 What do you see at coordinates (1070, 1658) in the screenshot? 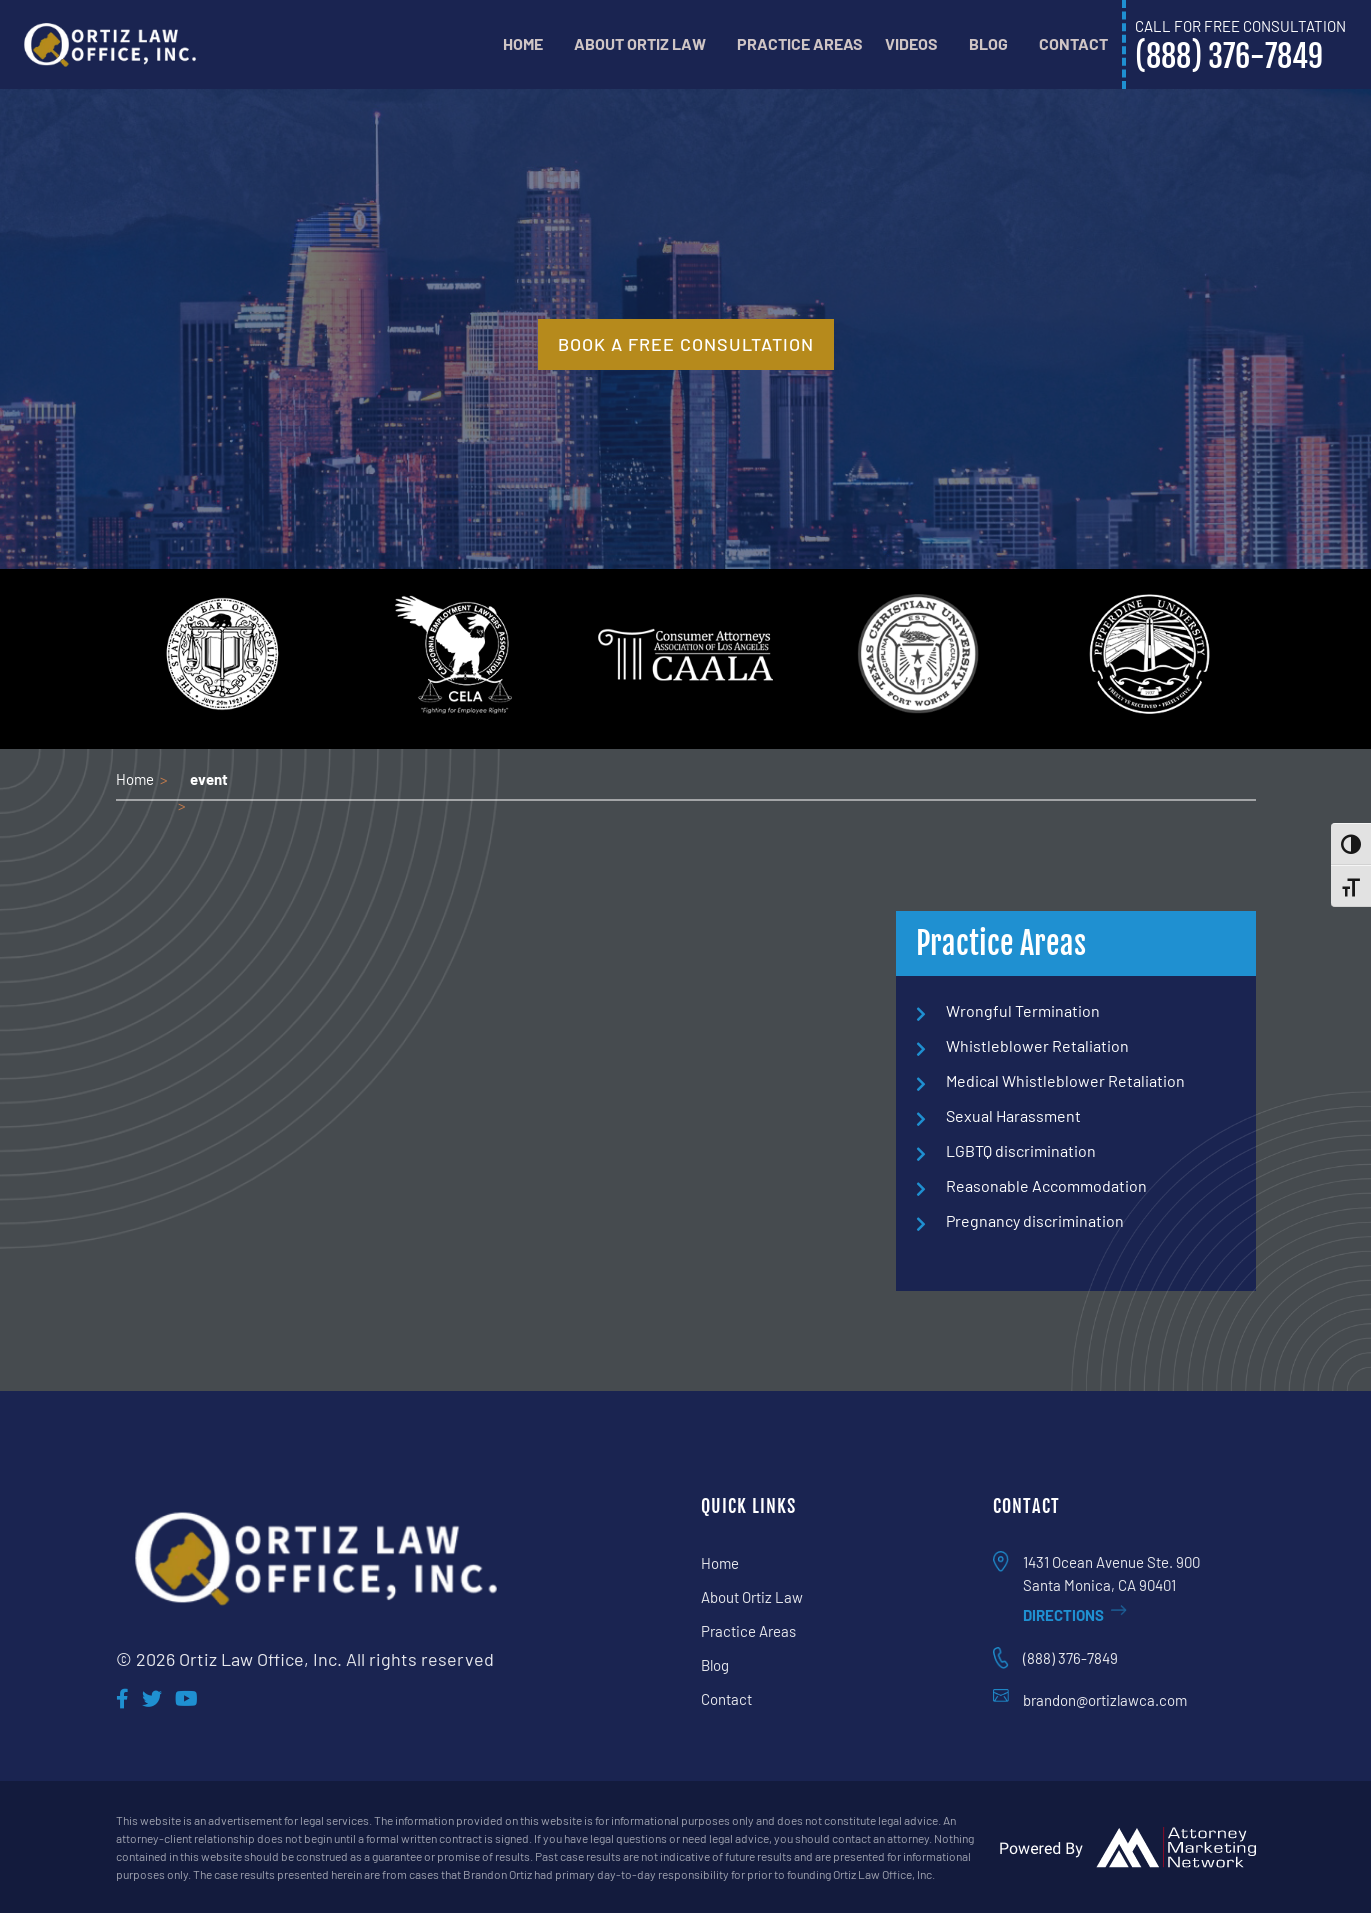
I see `(888) 376-7849` at bounding box center [1070, 1658].